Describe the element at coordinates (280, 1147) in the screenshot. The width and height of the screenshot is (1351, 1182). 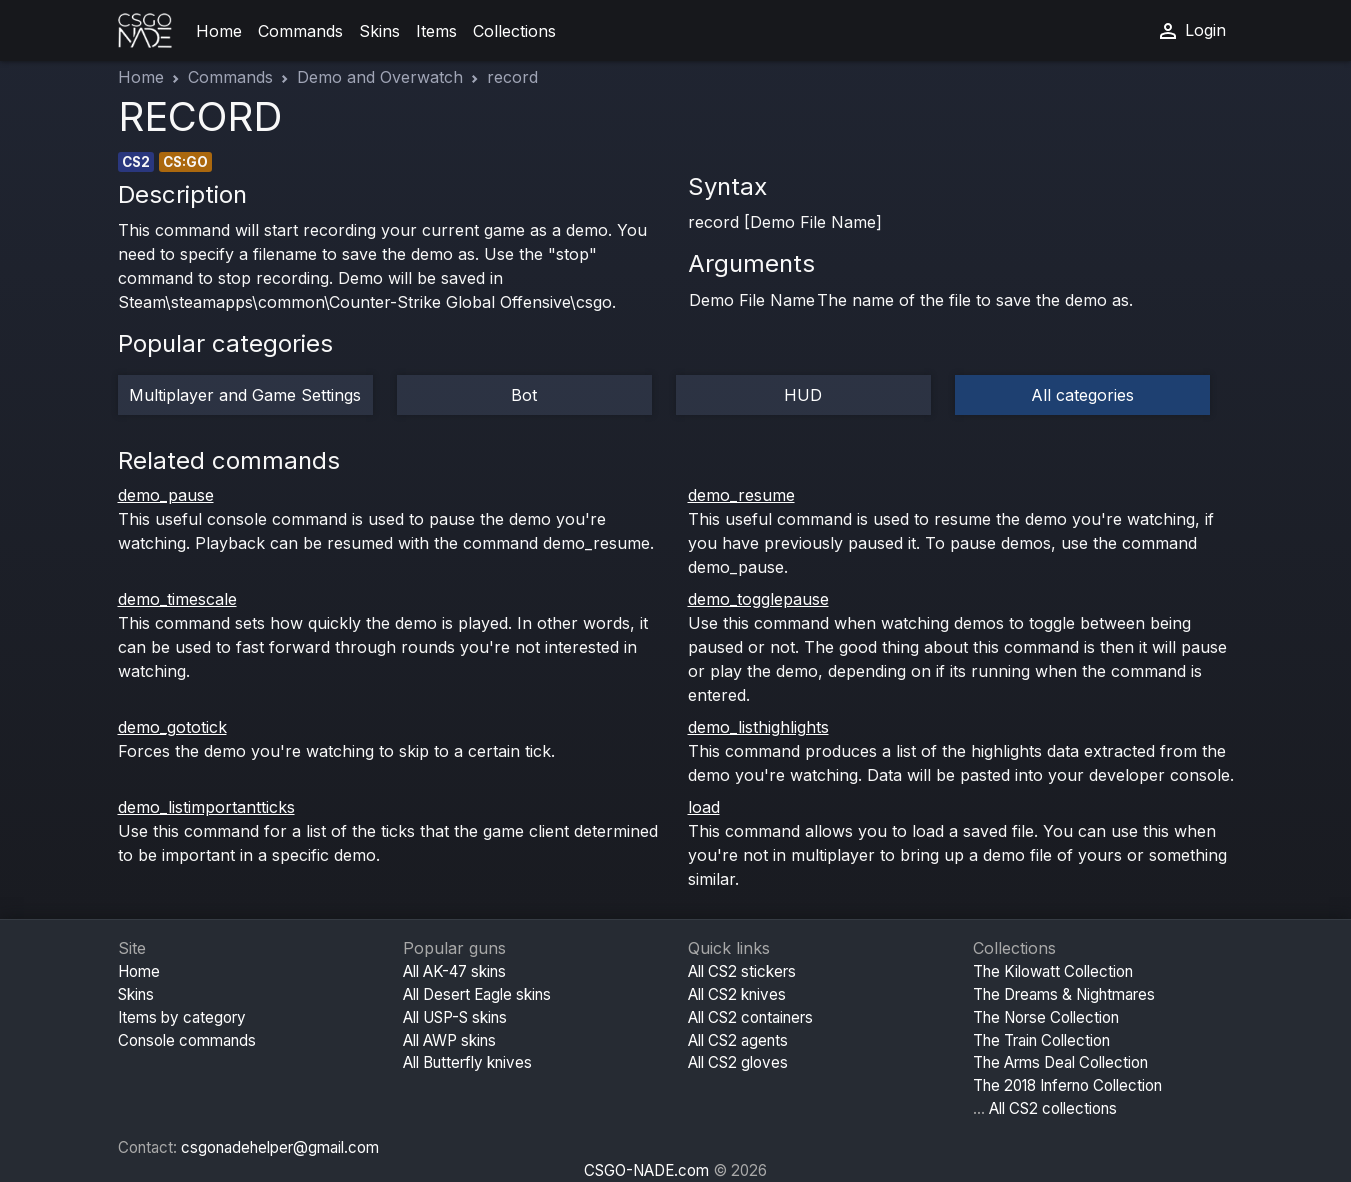
I see `csgonadehelper@gmail.com` at that location.